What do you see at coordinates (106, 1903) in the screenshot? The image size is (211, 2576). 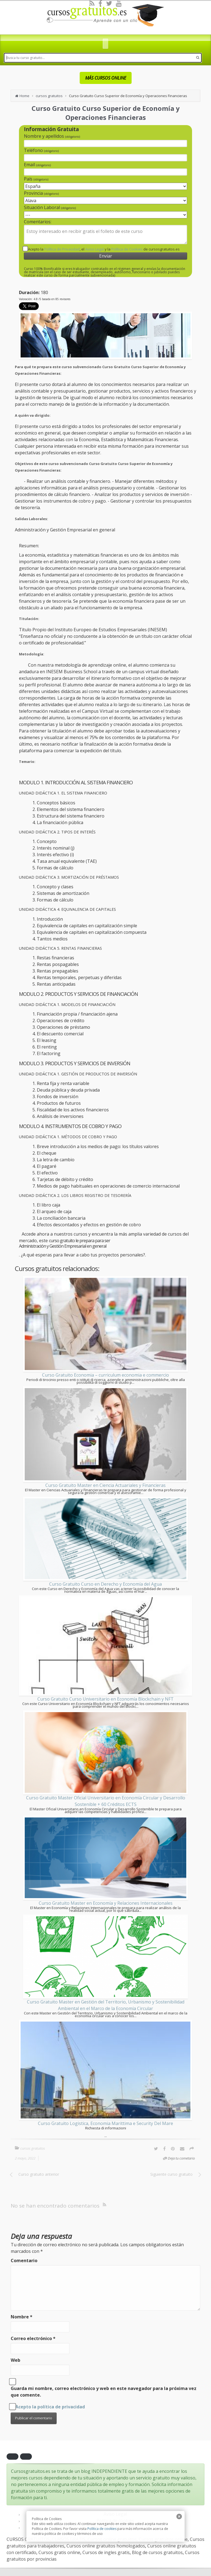 I see `Curso Gratuito Master en Economía y Relaciones Internacionales` at bounding box center [106, 1903].